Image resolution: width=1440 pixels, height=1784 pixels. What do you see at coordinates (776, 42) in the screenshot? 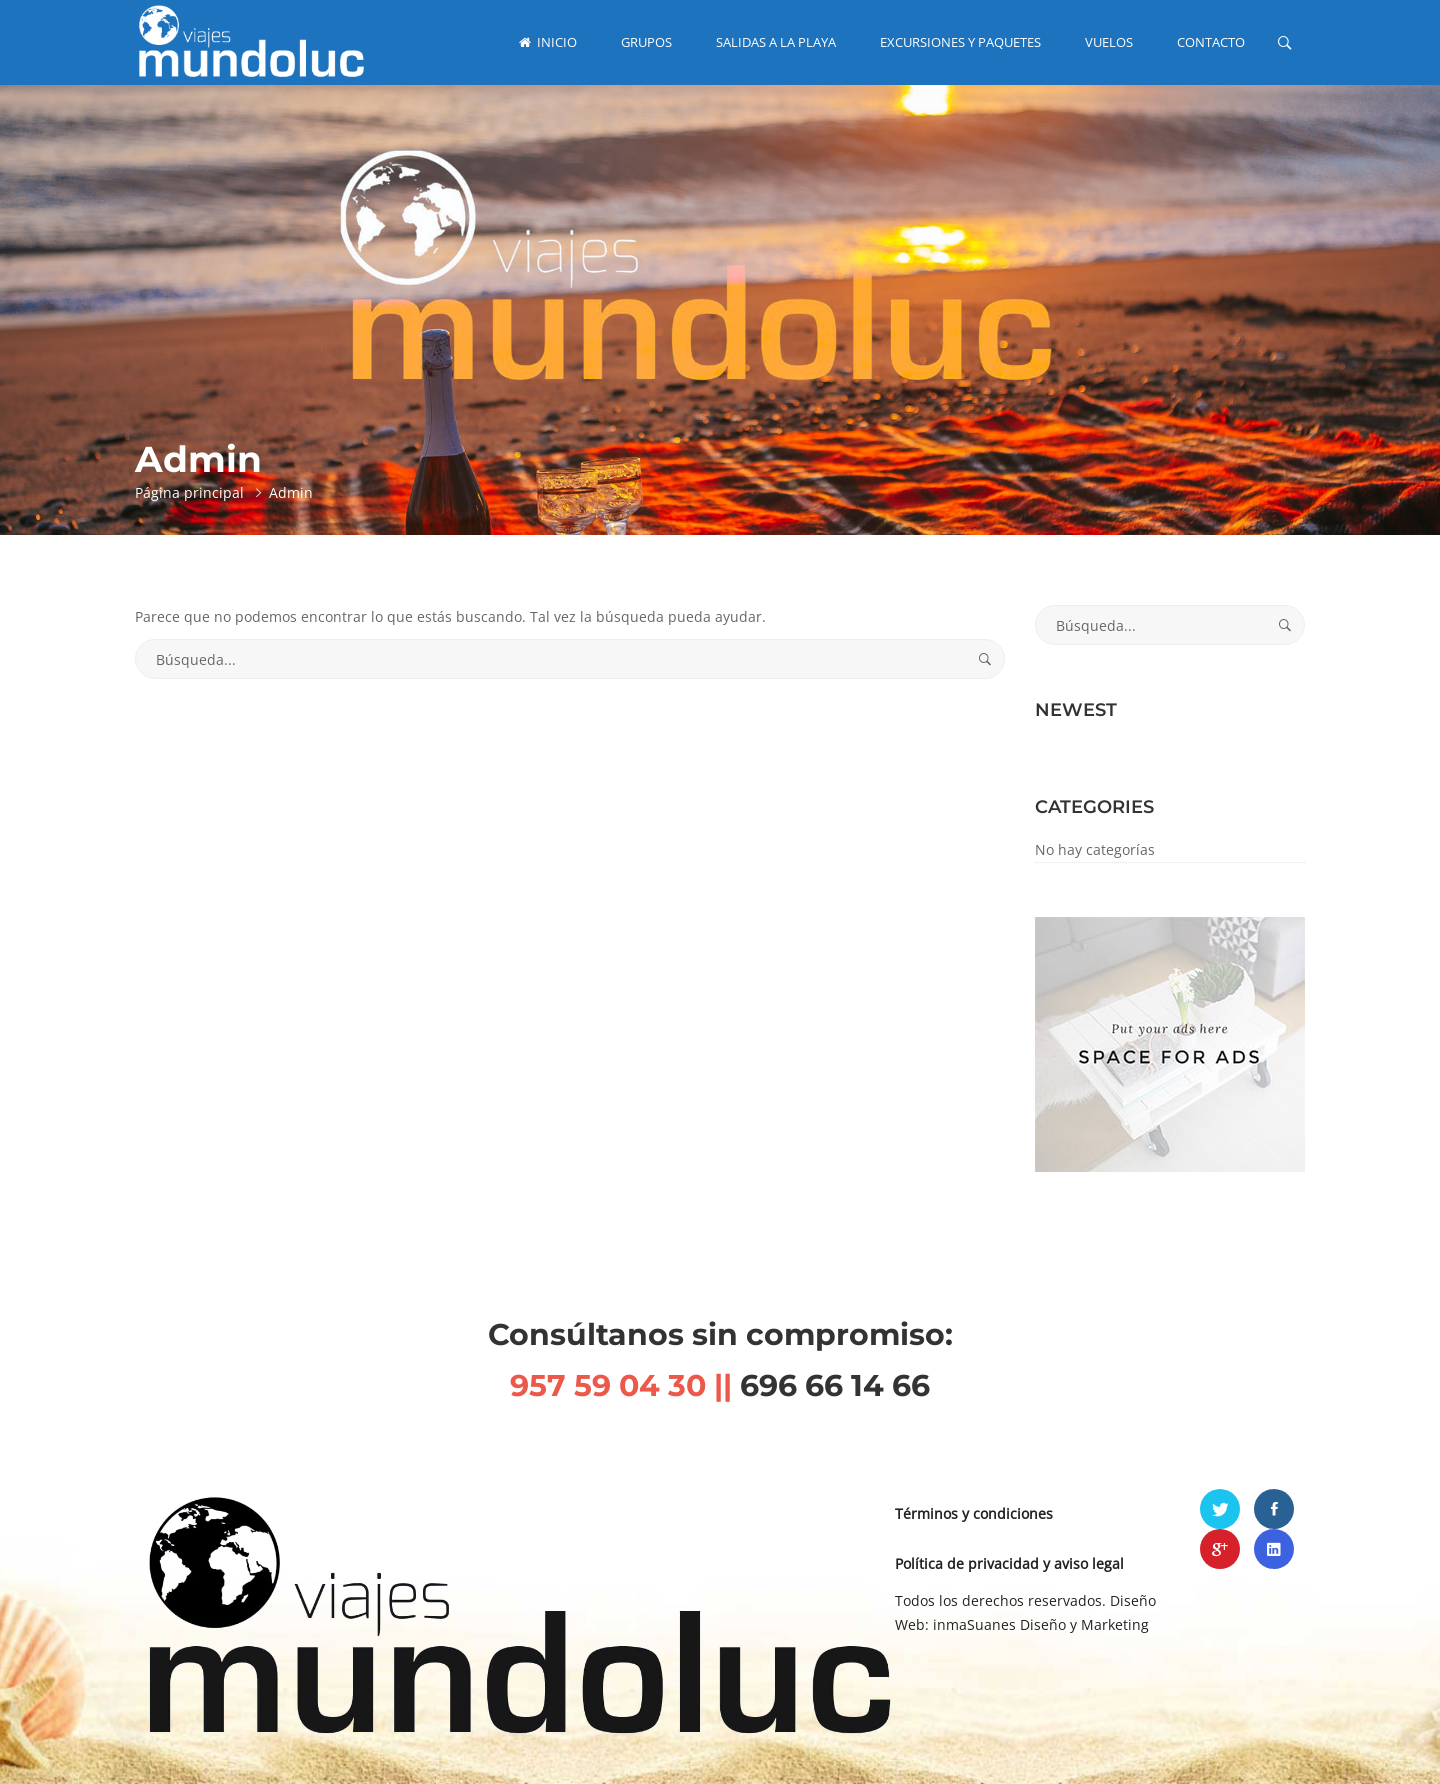
I see `SALIDAS A LA PLAYA` at bounding box center [776, 42].